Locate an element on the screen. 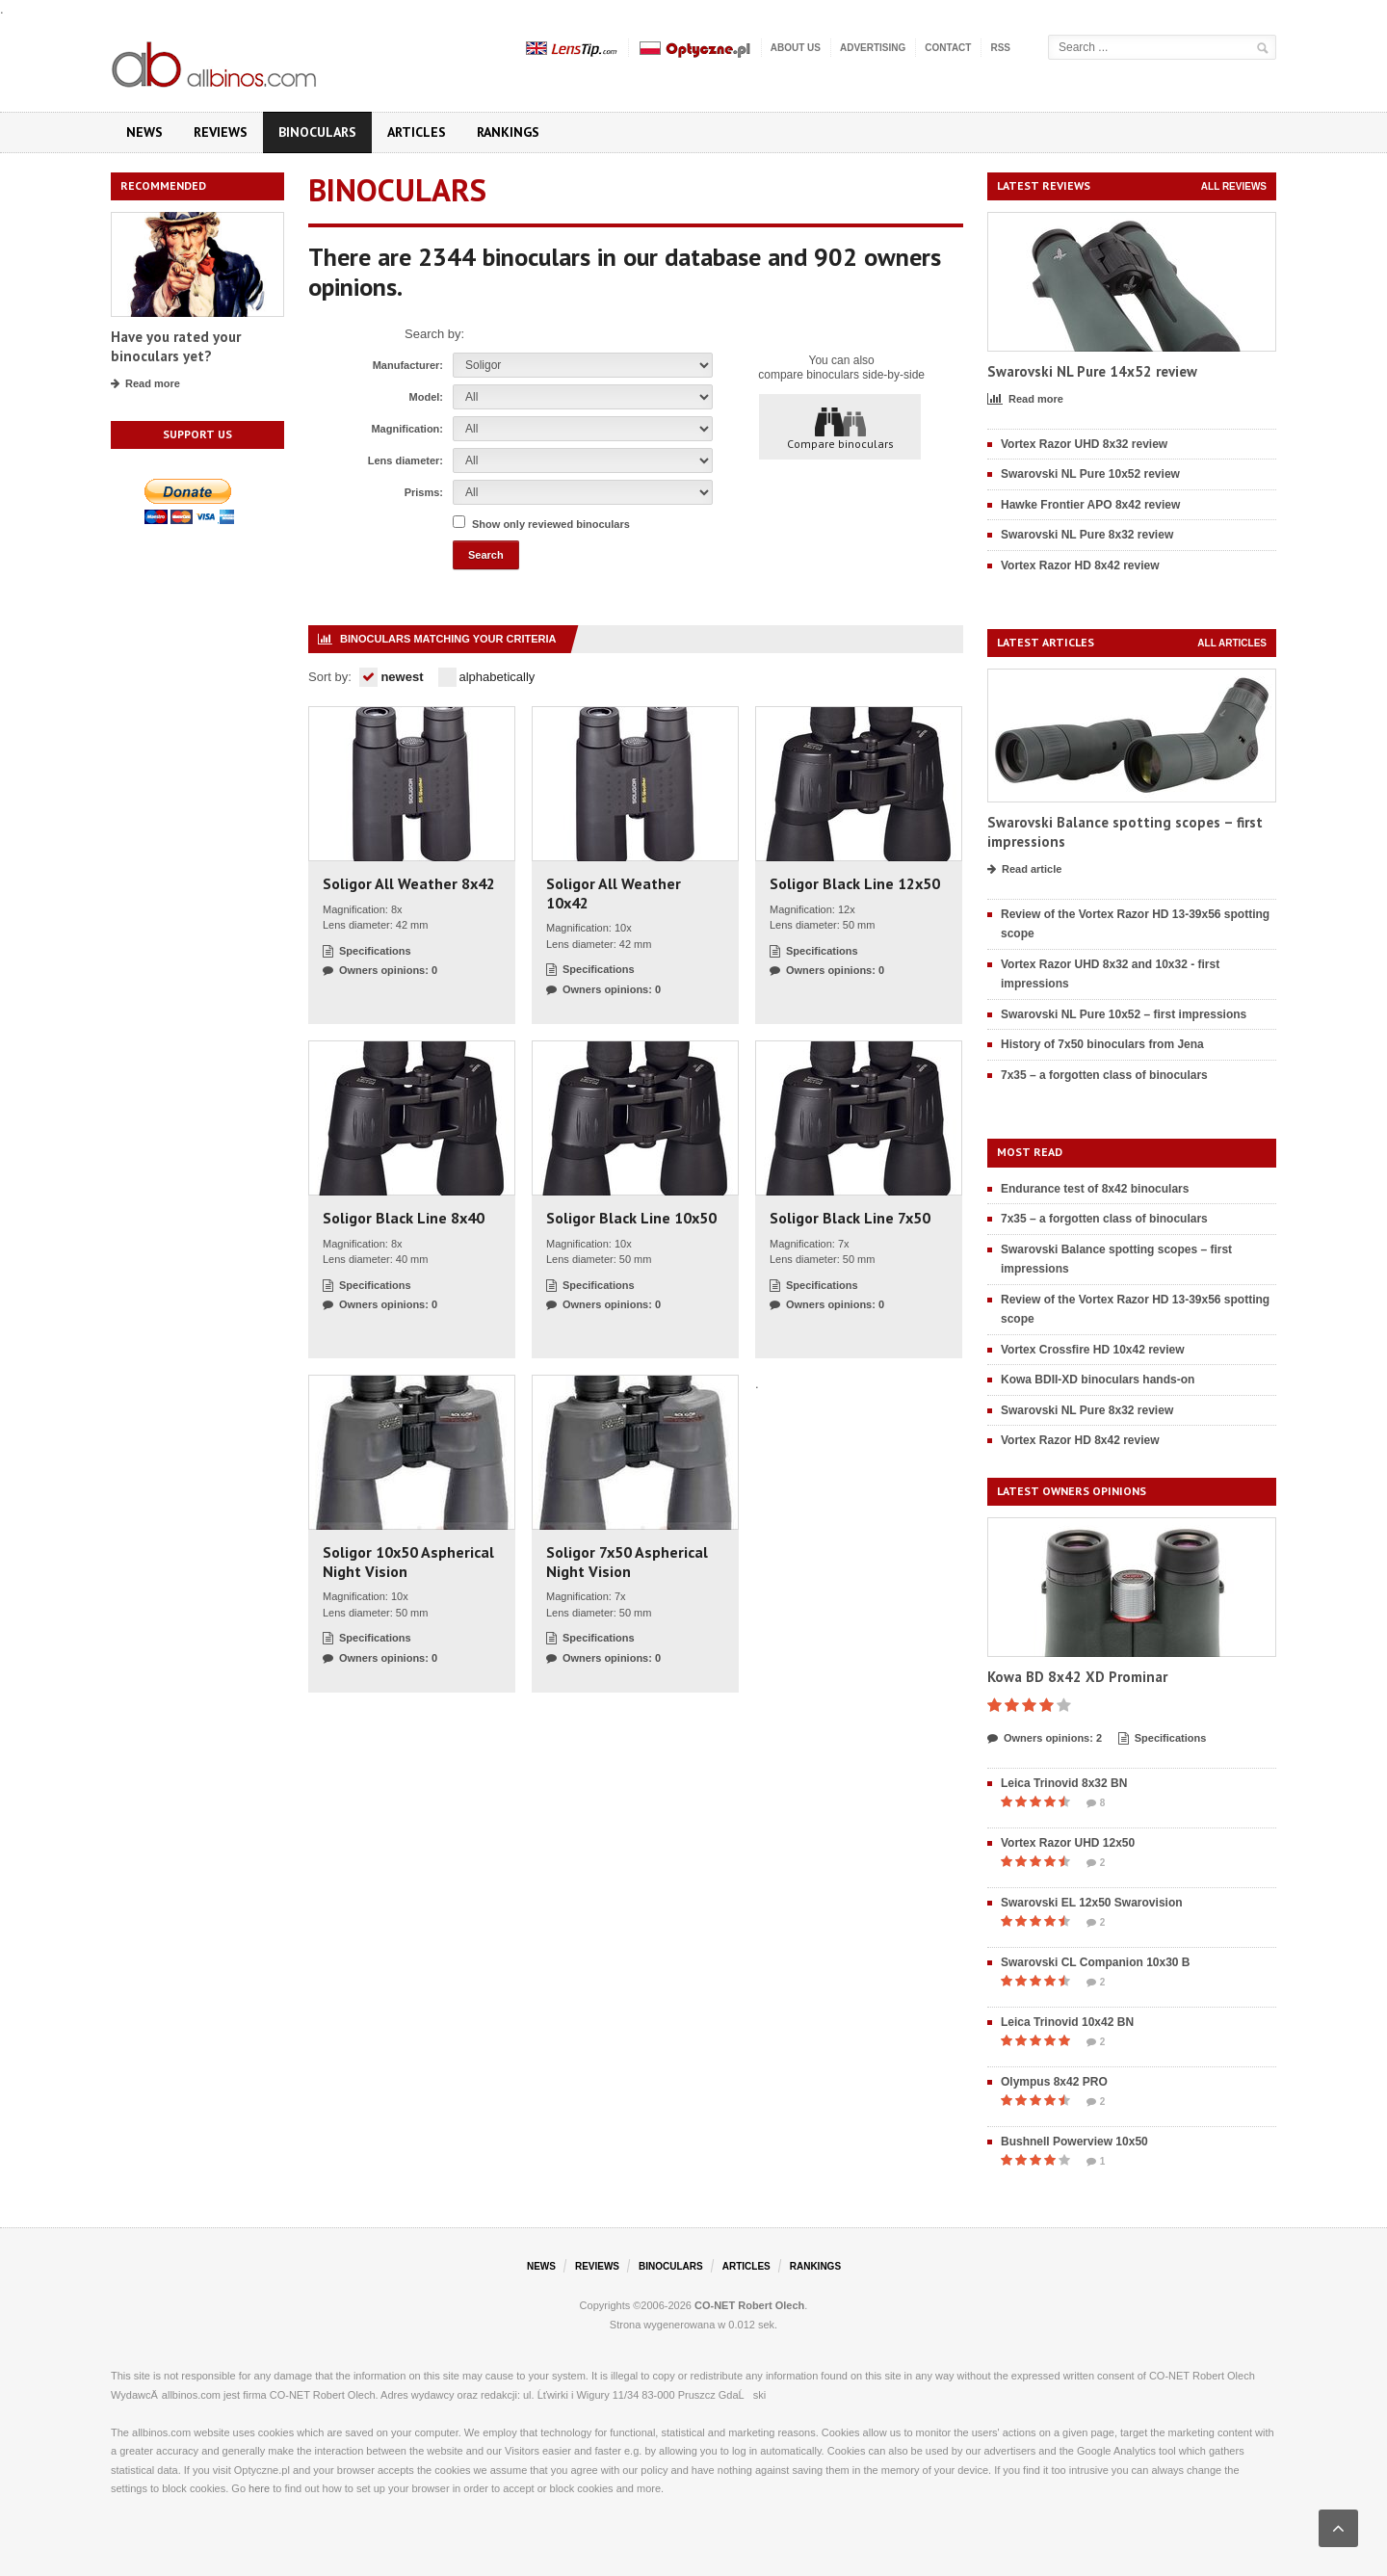  Compare binoculars is located at coordinates (840, 428).